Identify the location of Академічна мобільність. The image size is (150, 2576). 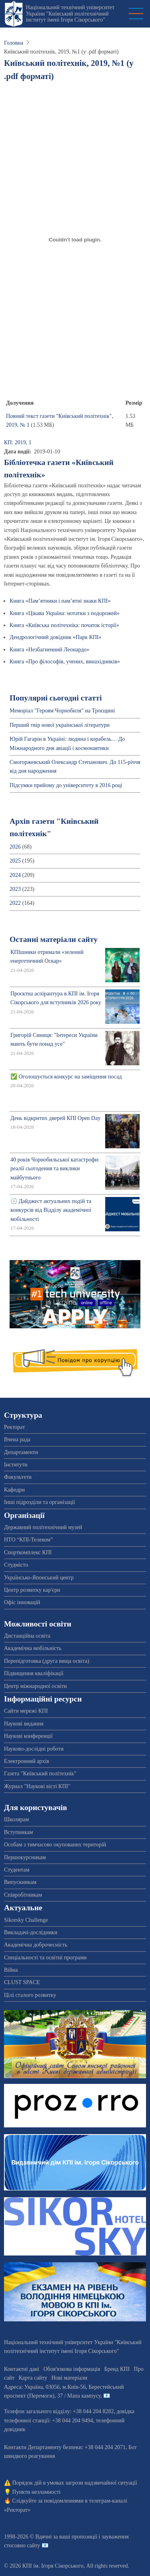
(33, 1648).